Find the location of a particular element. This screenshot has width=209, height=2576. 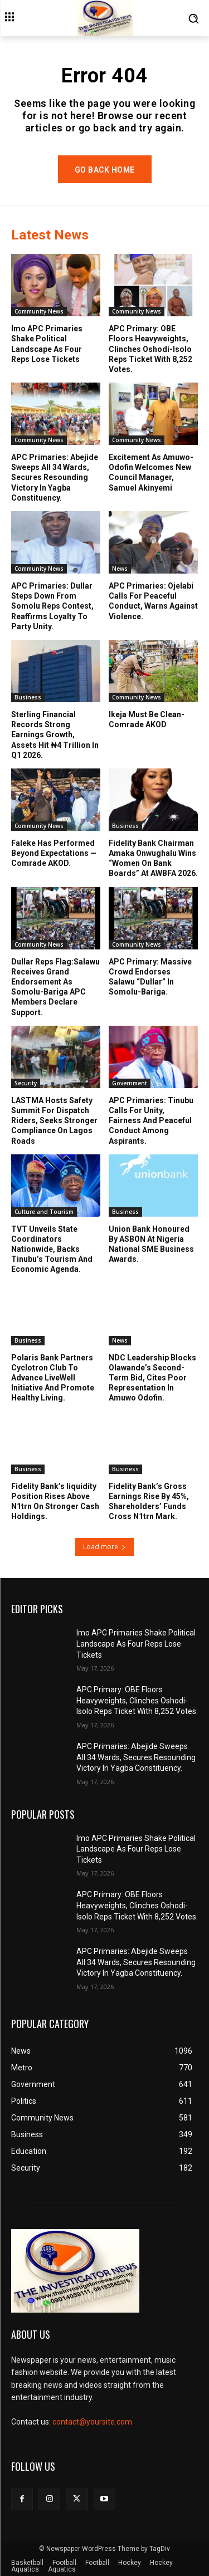

Sterling Financial Records Strong Earnings Growth, Assets Hit ₦4 Trillion In Q1 2026. is located at coordinates (55, 735).